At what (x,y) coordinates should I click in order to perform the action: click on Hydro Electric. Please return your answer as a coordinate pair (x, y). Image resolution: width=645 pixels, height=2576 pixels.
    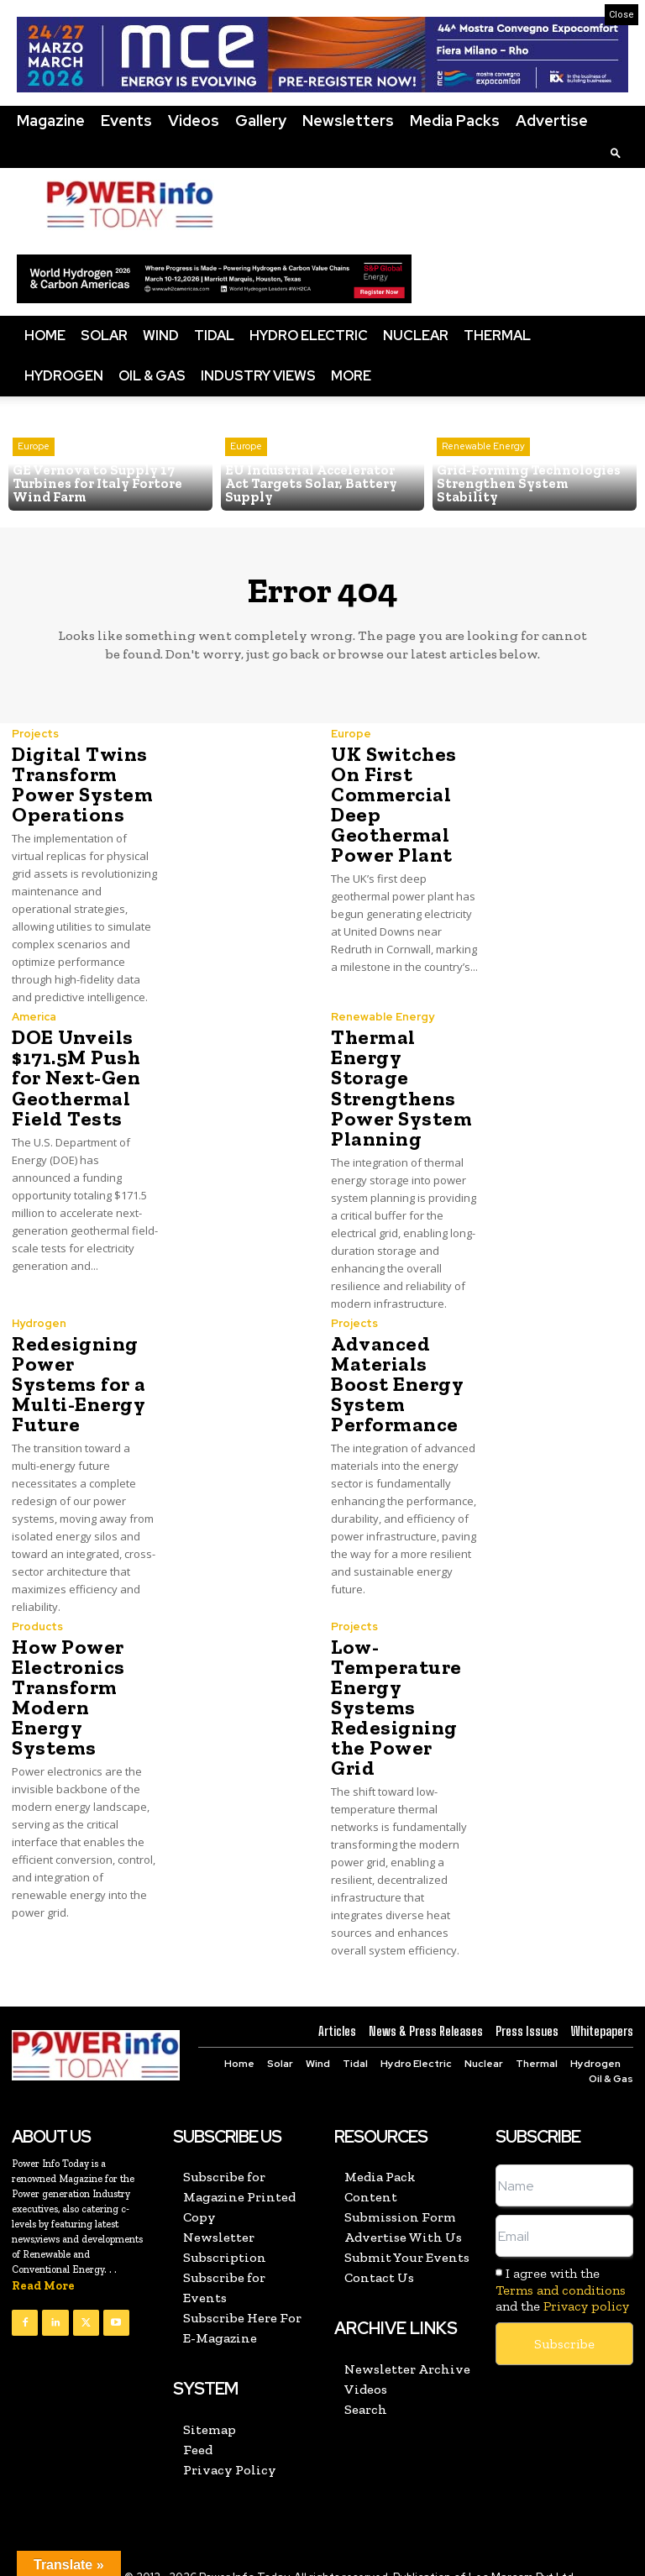
    Looking at the image, I should click on (308, 335).